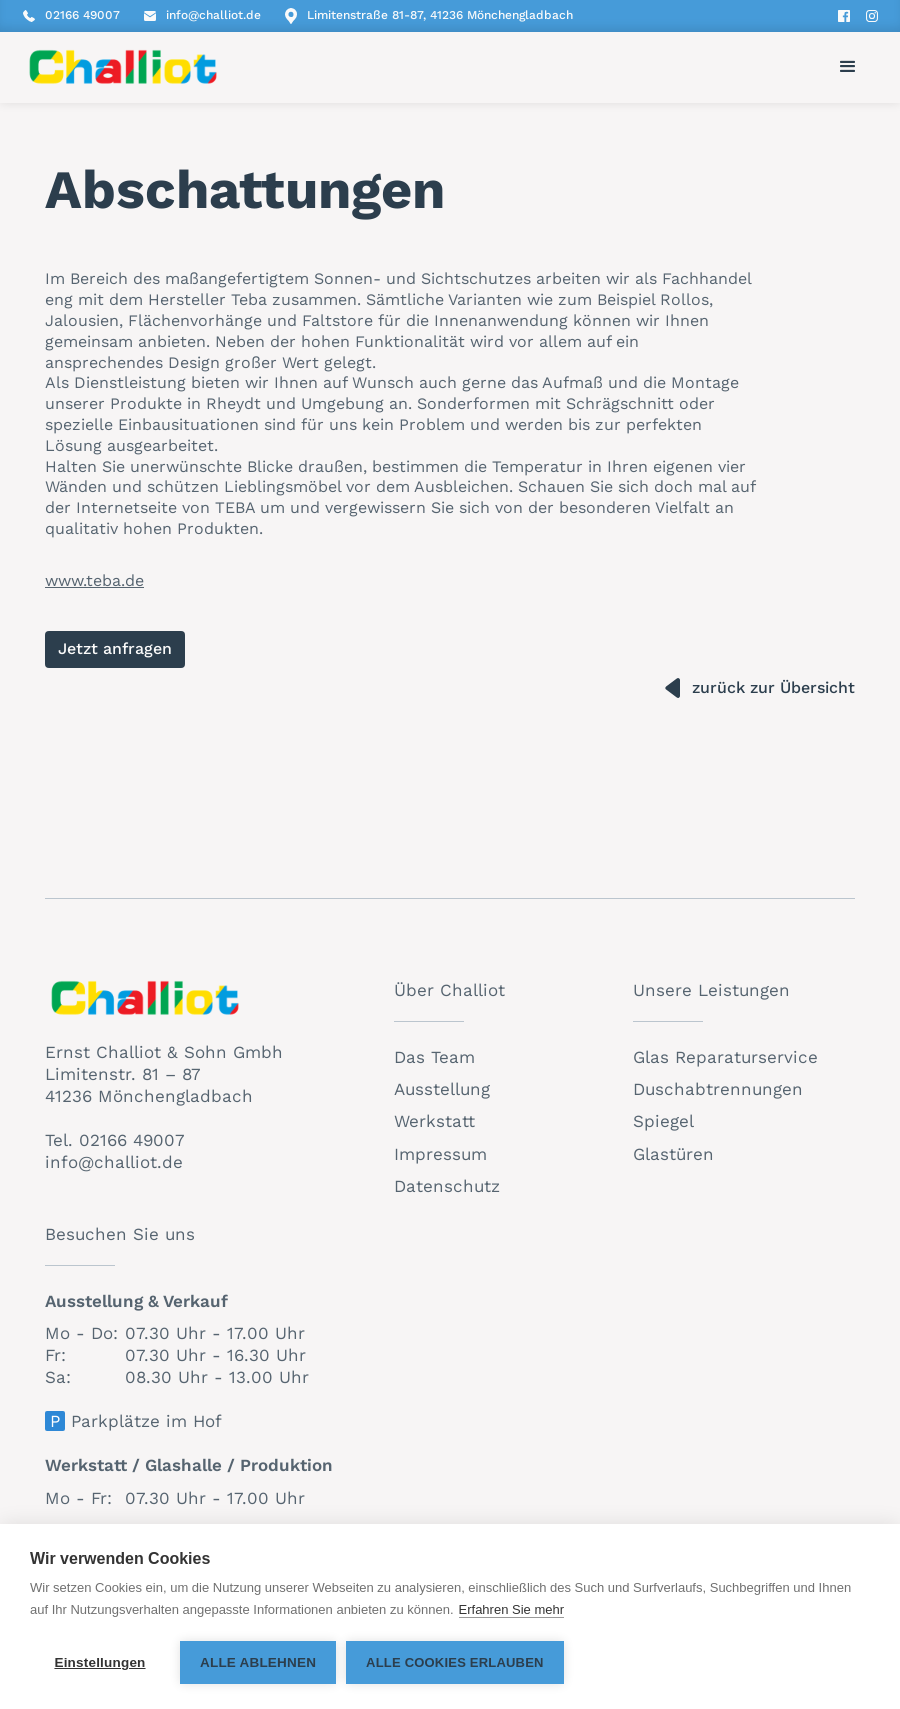  I want to click on Alle Cookies erlauben, so click(455, 1662).